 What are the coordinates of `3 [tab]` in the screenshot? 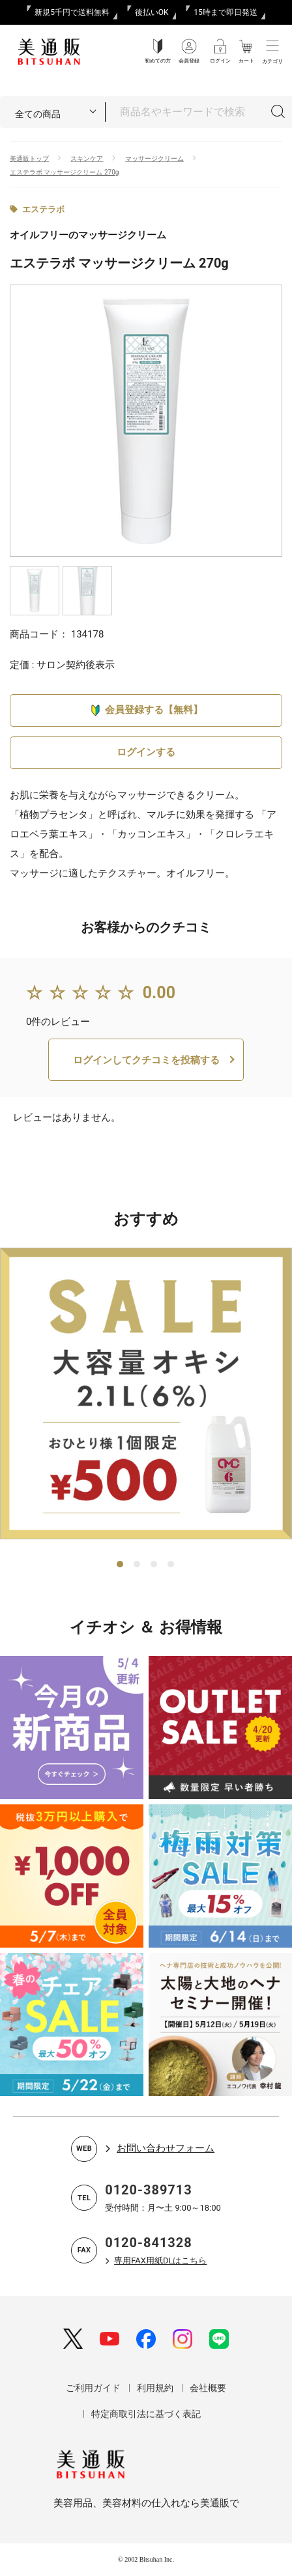 It's located at (154, 1565).